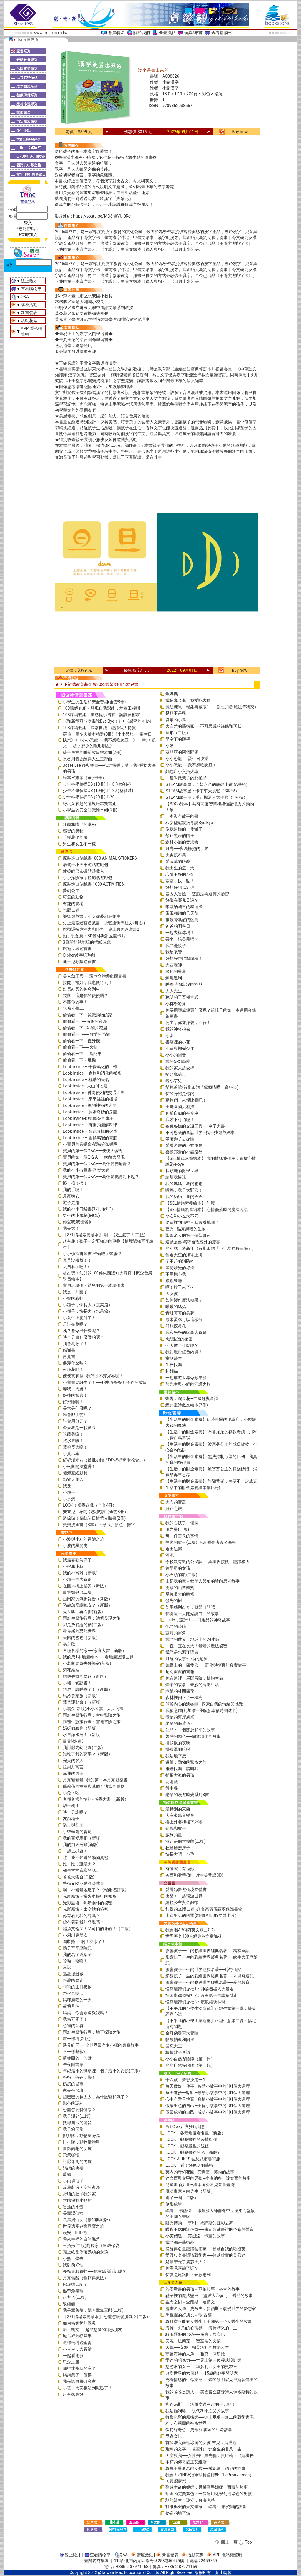 The height and width of the screenshot is (2576, 301). I want to click on Look inside – 探索奇妙的身體, so click(90, 1112).